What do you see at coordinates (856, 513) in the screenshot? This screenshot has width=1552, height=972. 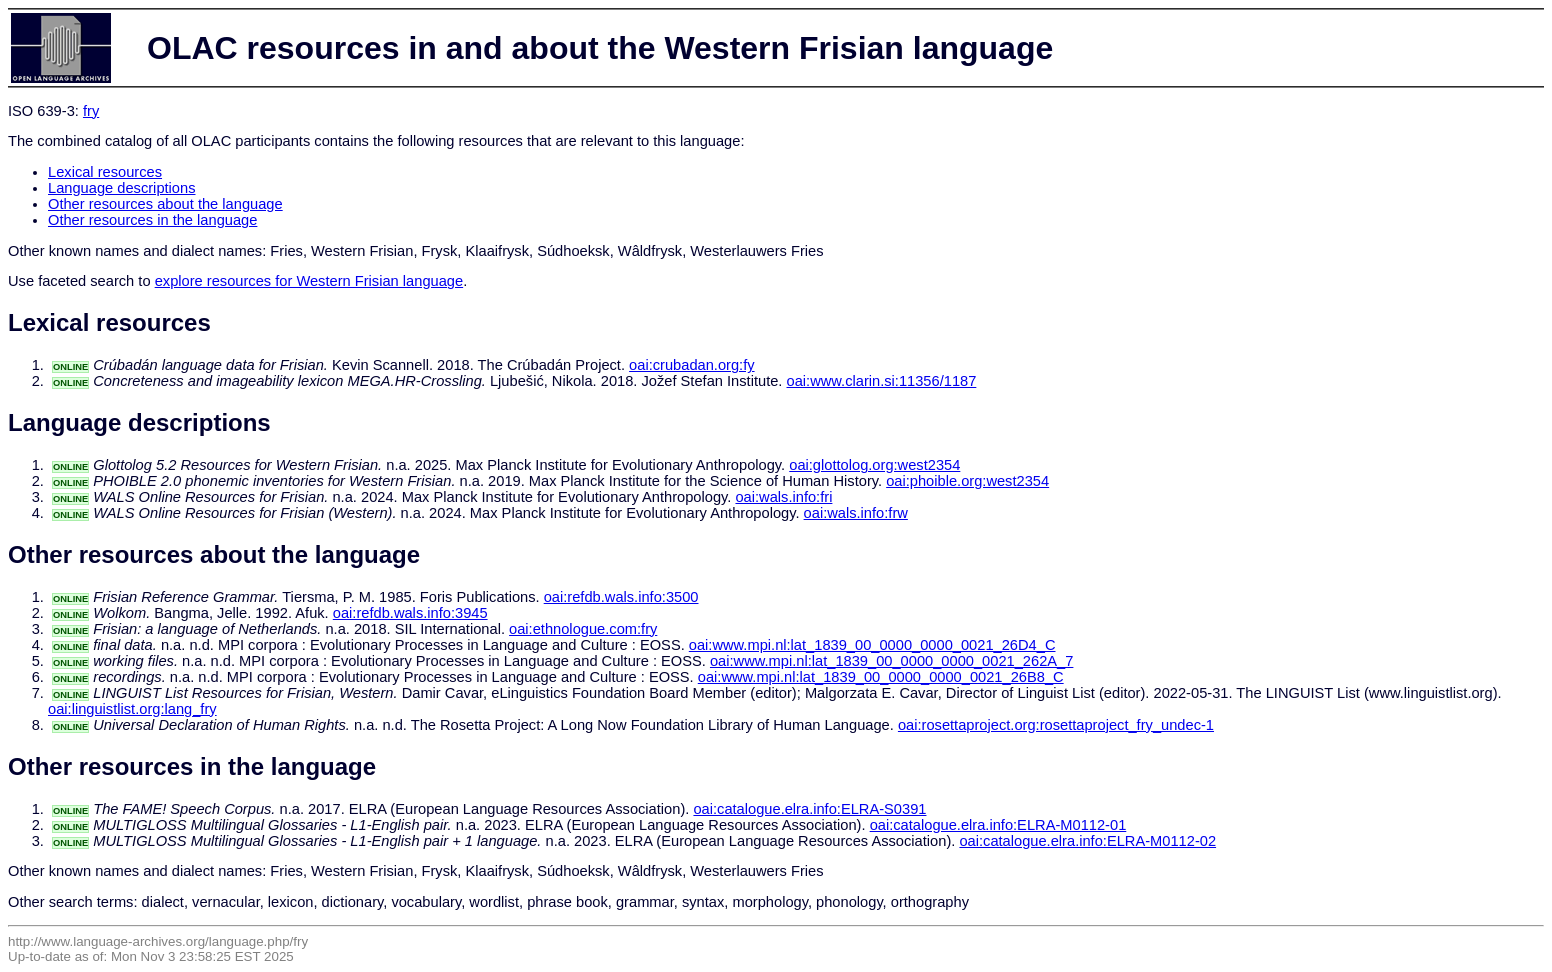 I see `oai:wals.info:frw` at bounding box center [856, 513].